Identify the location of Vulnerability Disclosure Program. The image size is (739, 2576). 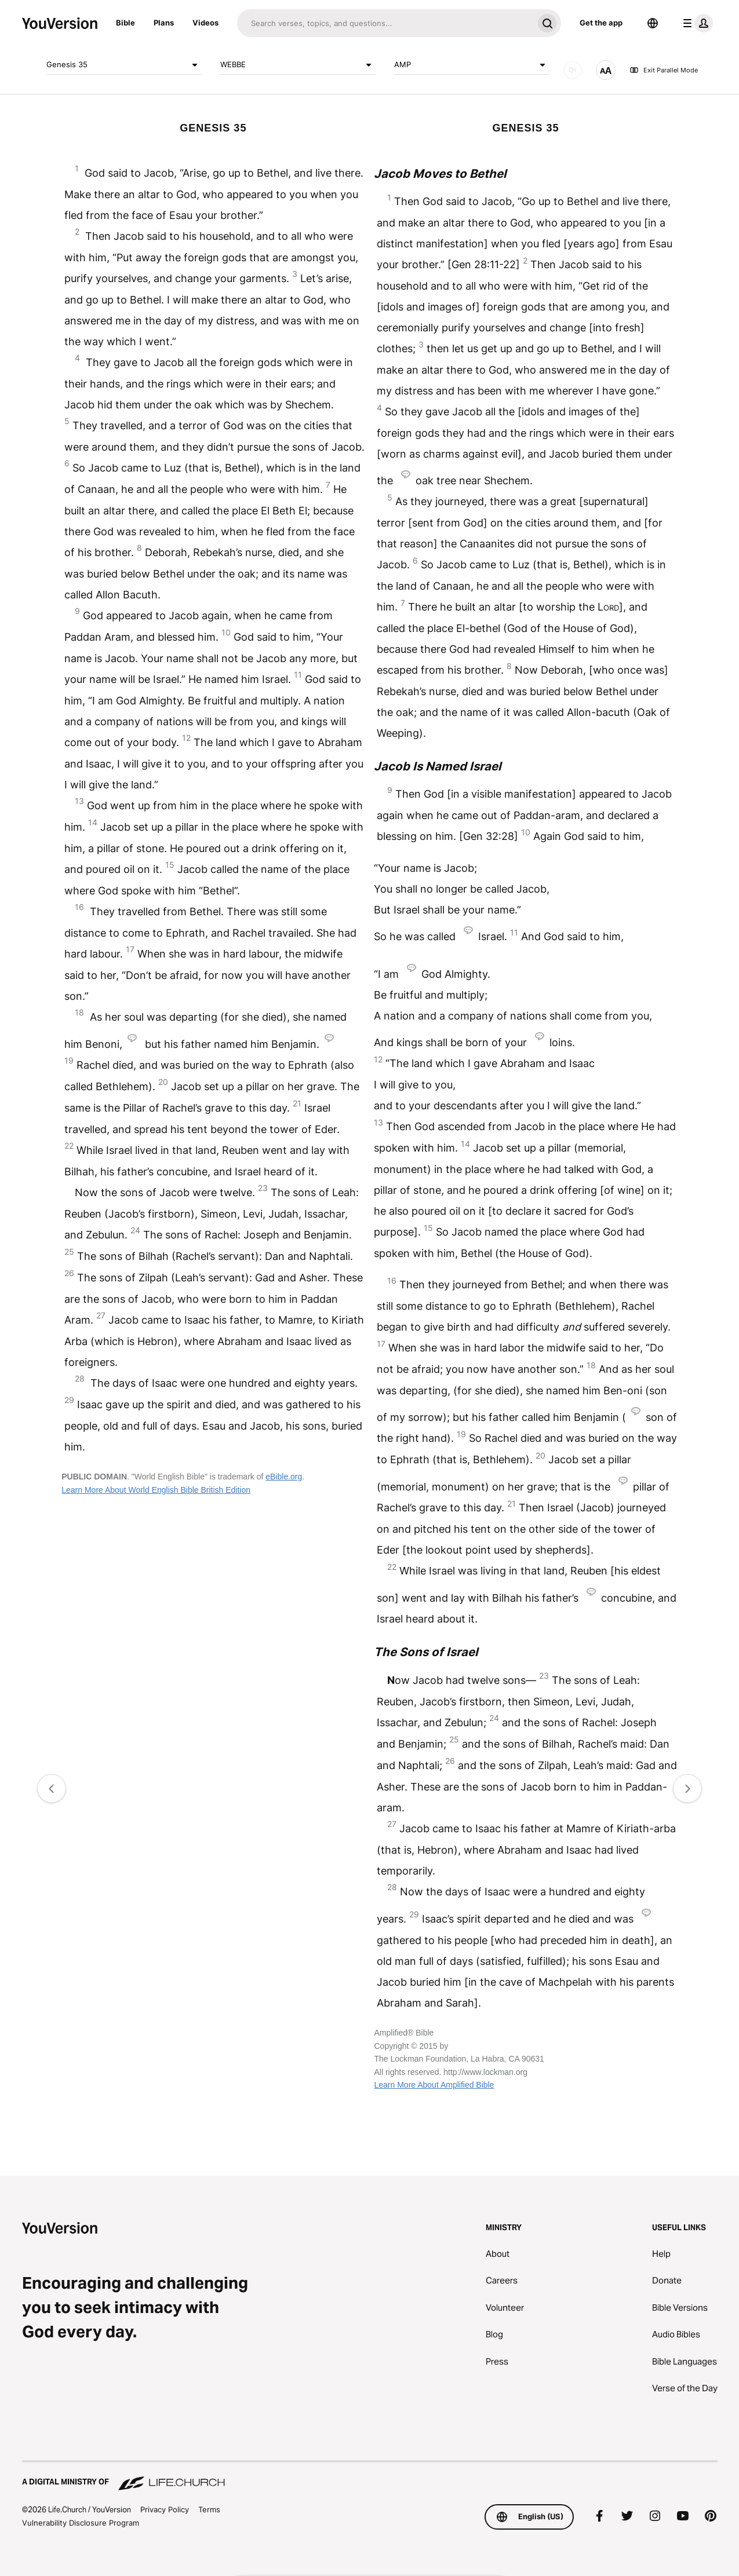
(80, 2522).